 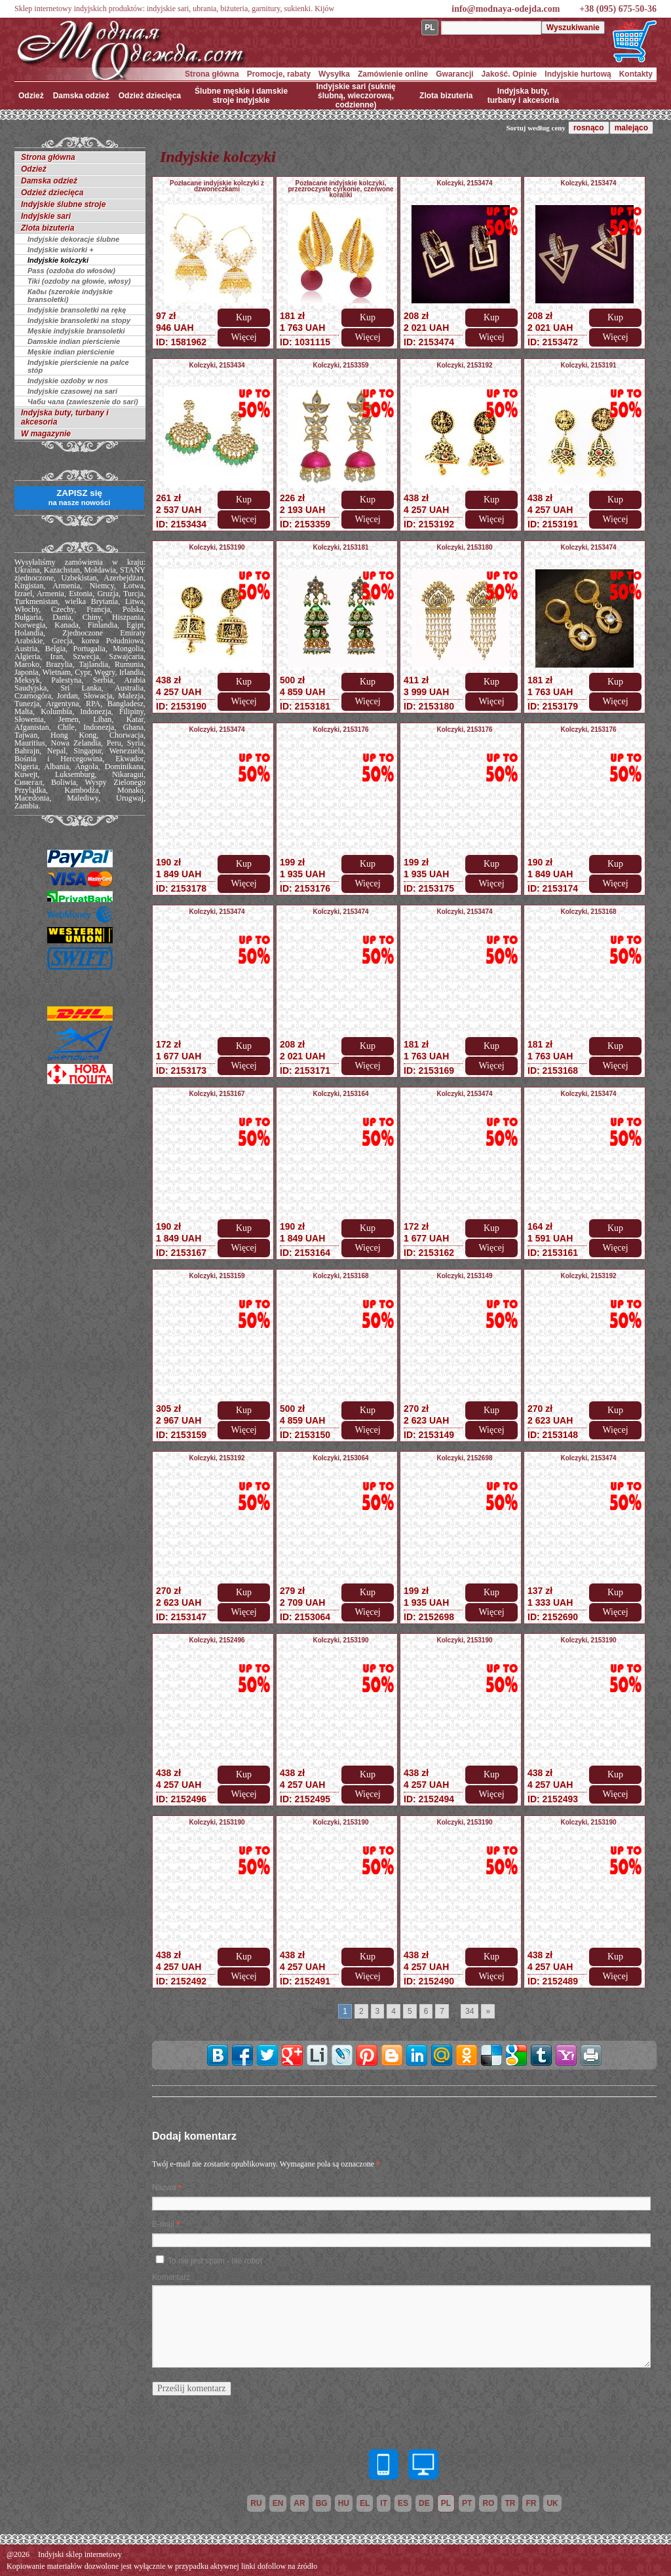 I want to click on ru, so click(x=255, y=2503).